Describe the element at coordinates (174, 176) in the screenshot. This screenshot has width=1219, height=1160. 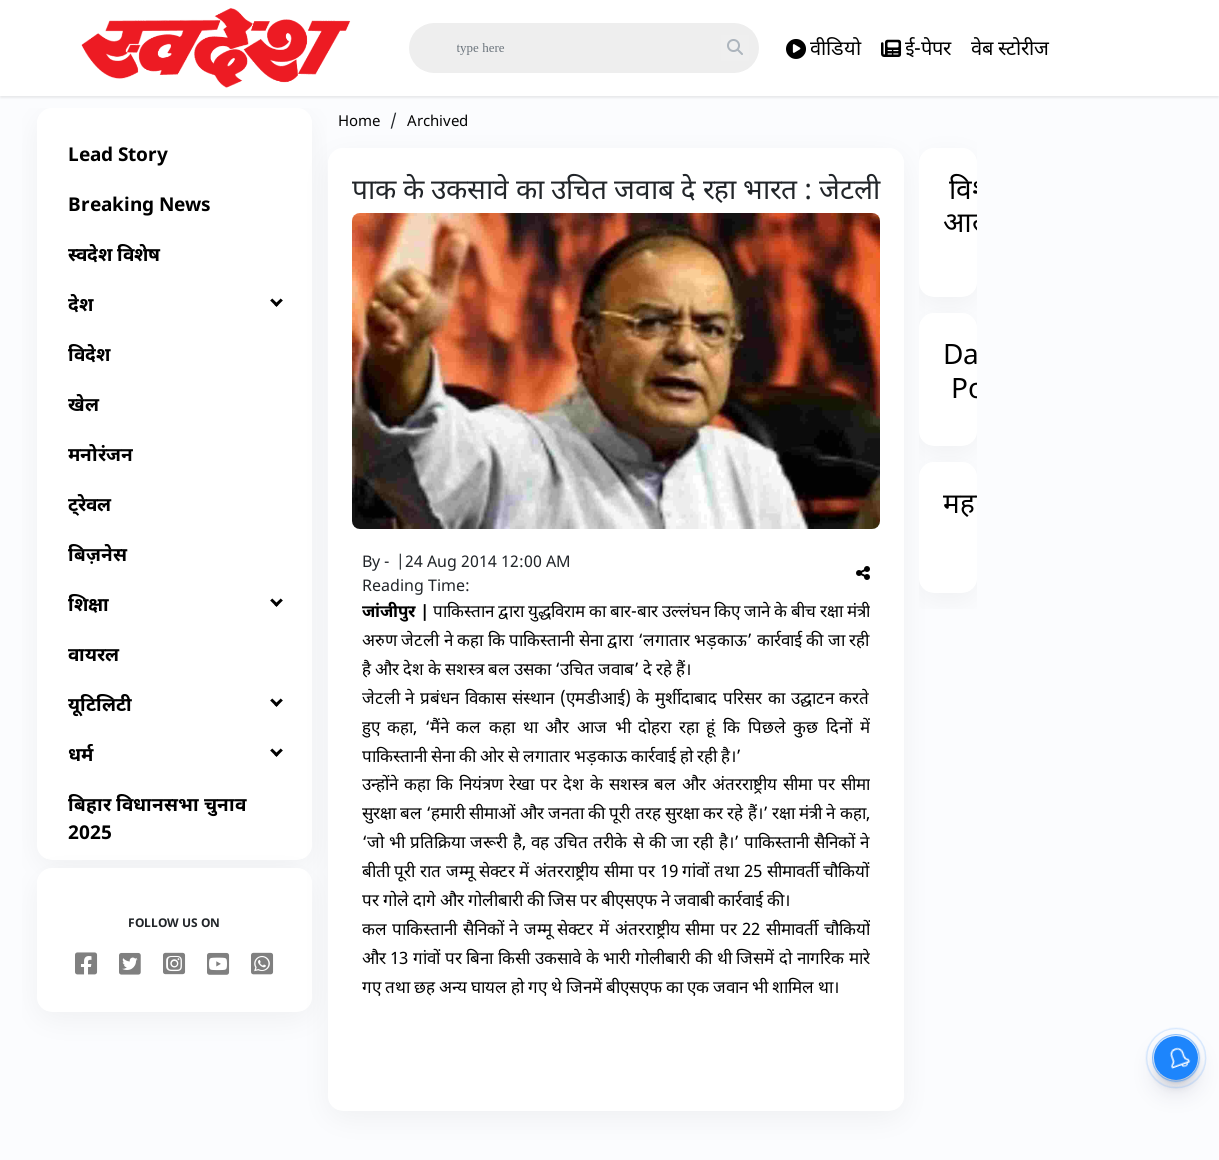
I see `[Lead Story]` at that location.